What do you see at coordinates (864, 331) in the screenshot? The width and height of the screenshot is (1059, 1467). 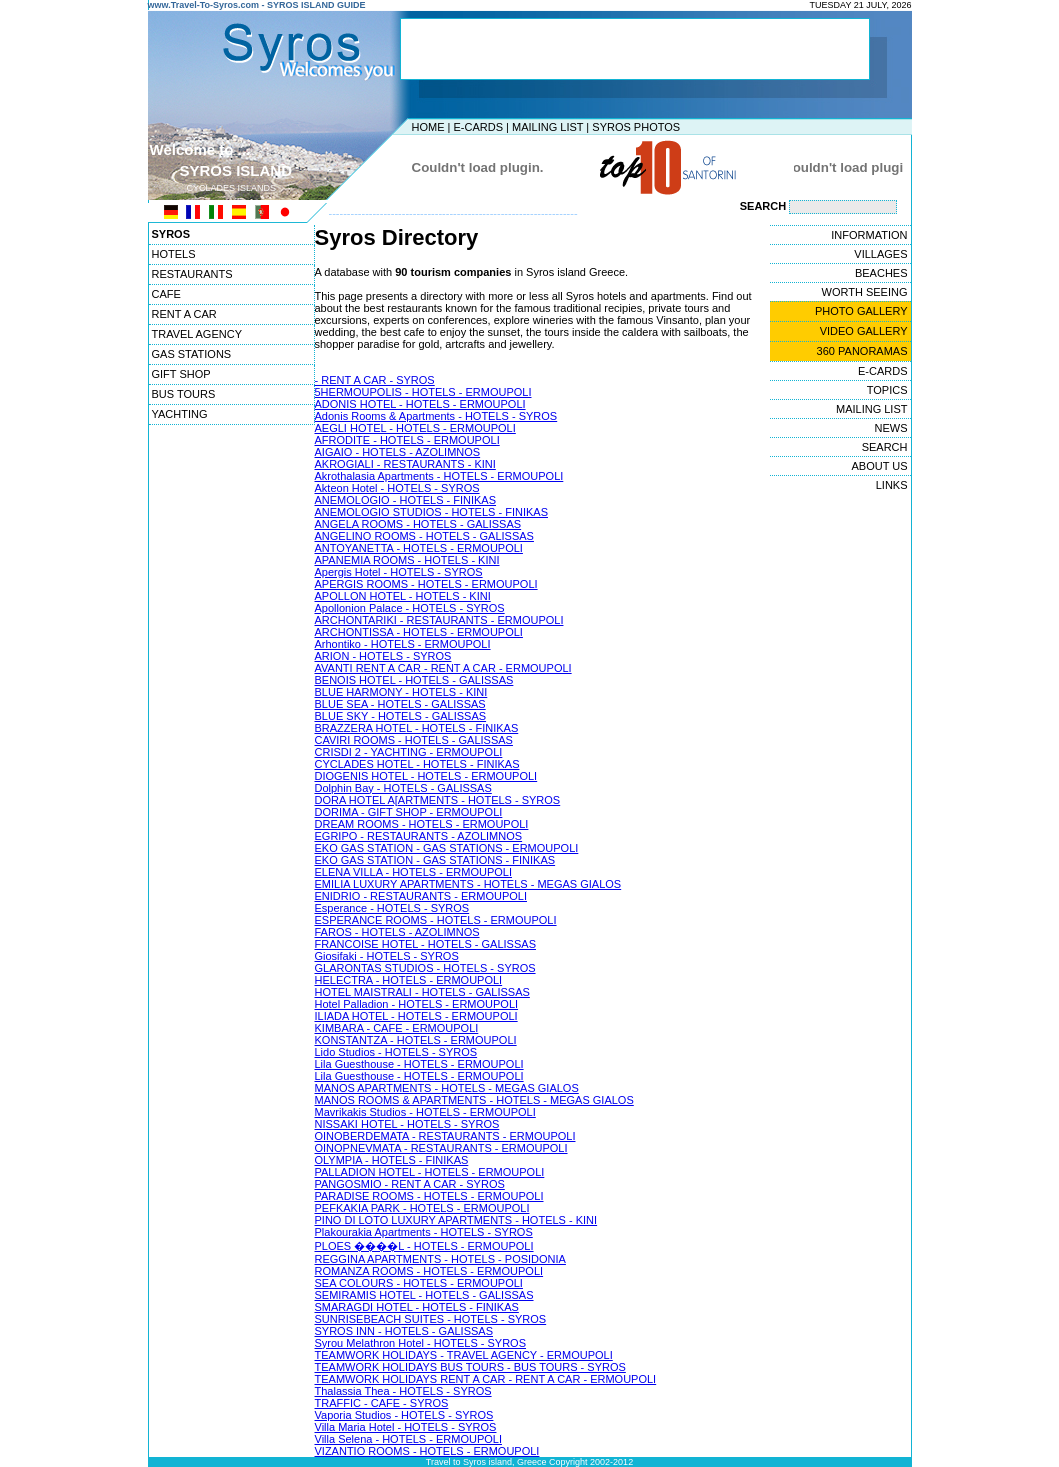 I see `VIDEO GALLERY` at bounding box center [864, 331].